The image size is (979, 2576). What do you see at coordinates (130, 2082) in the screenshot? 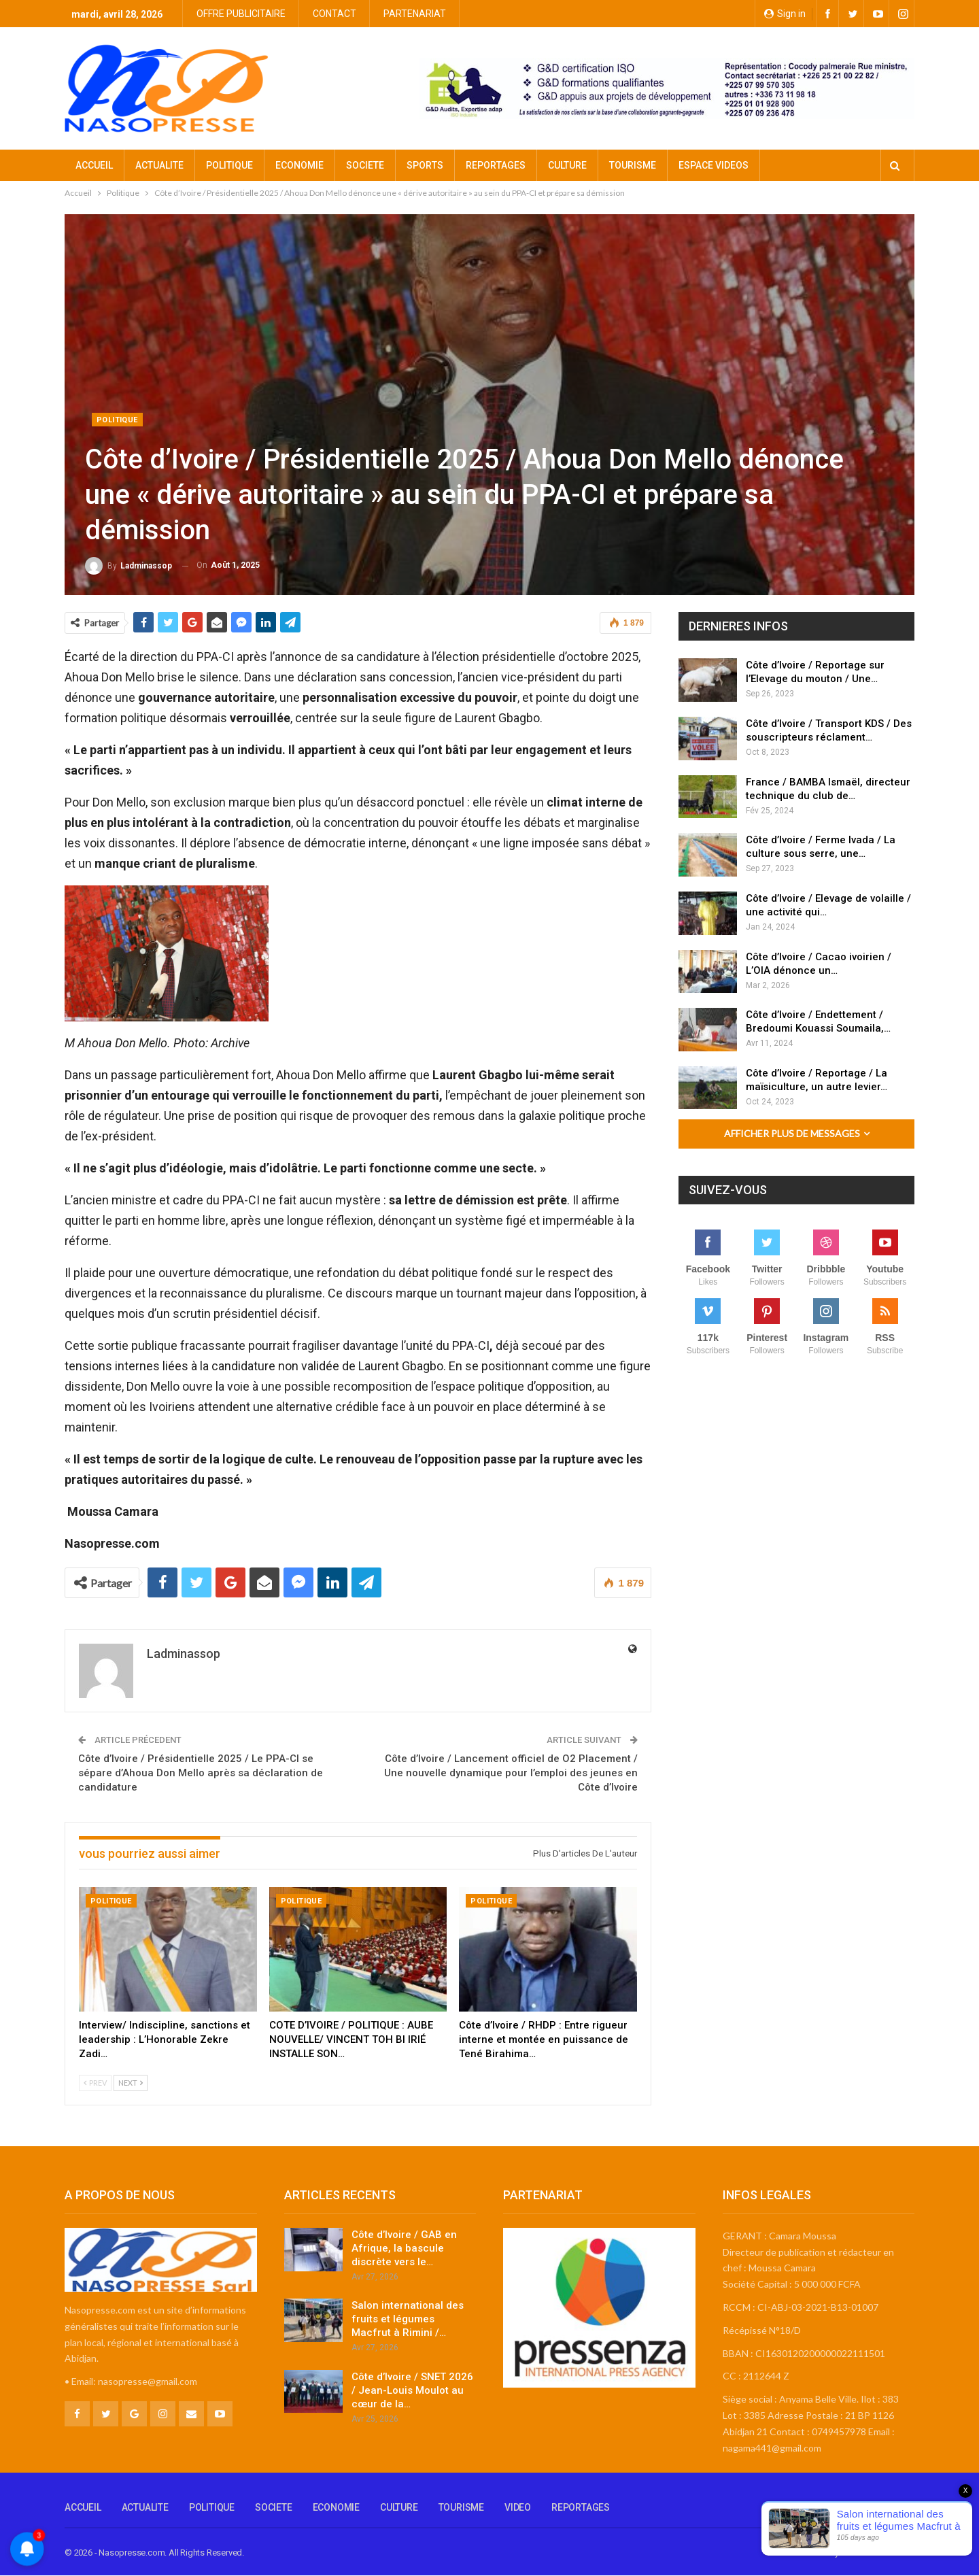
I see `Next` at bounding box center [130, 2082].